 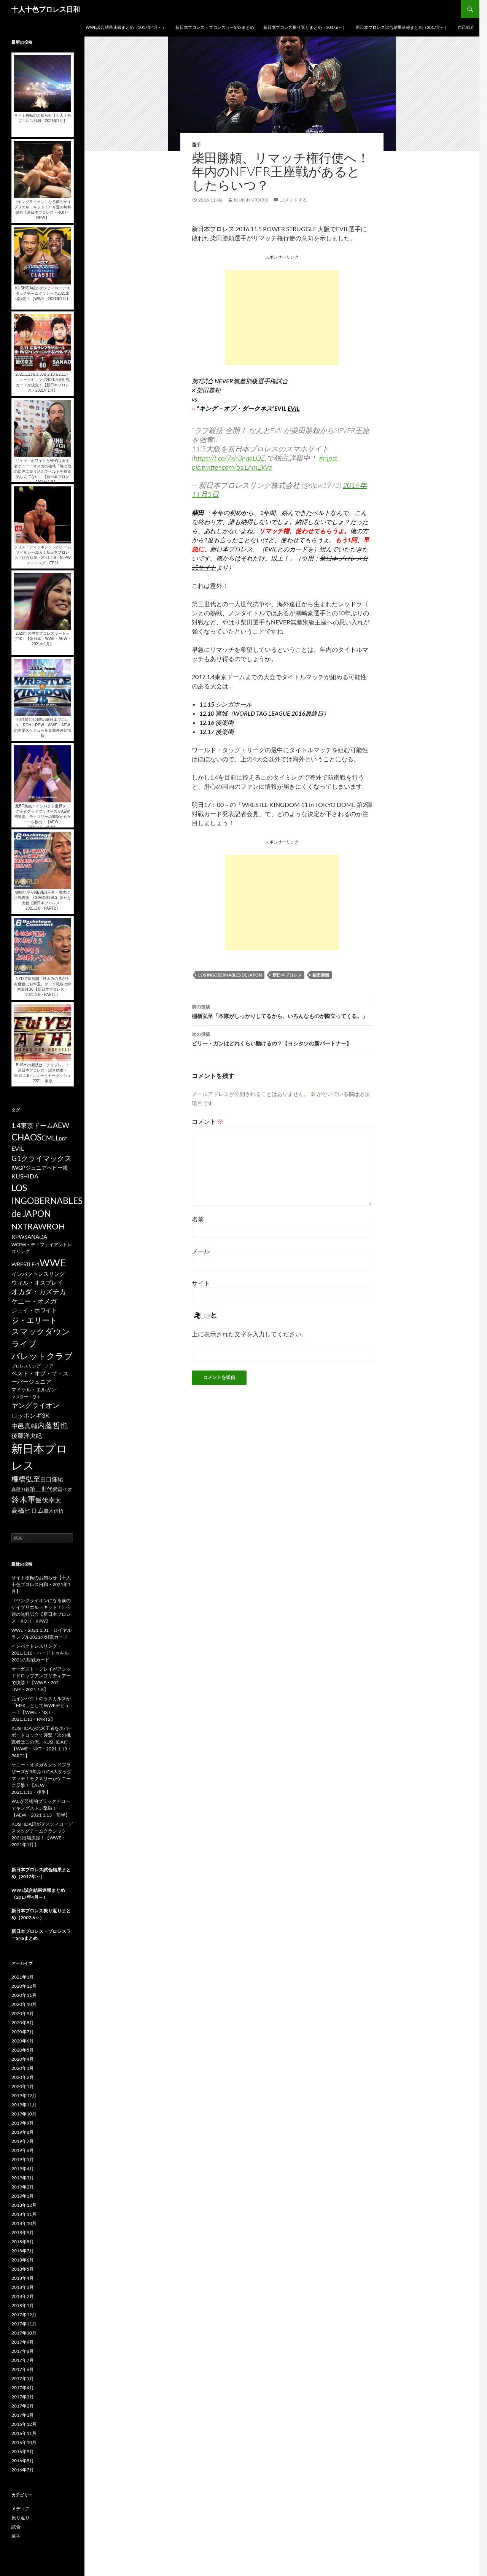 I want to click on 2020年6月, so click(x=22, y=2041).